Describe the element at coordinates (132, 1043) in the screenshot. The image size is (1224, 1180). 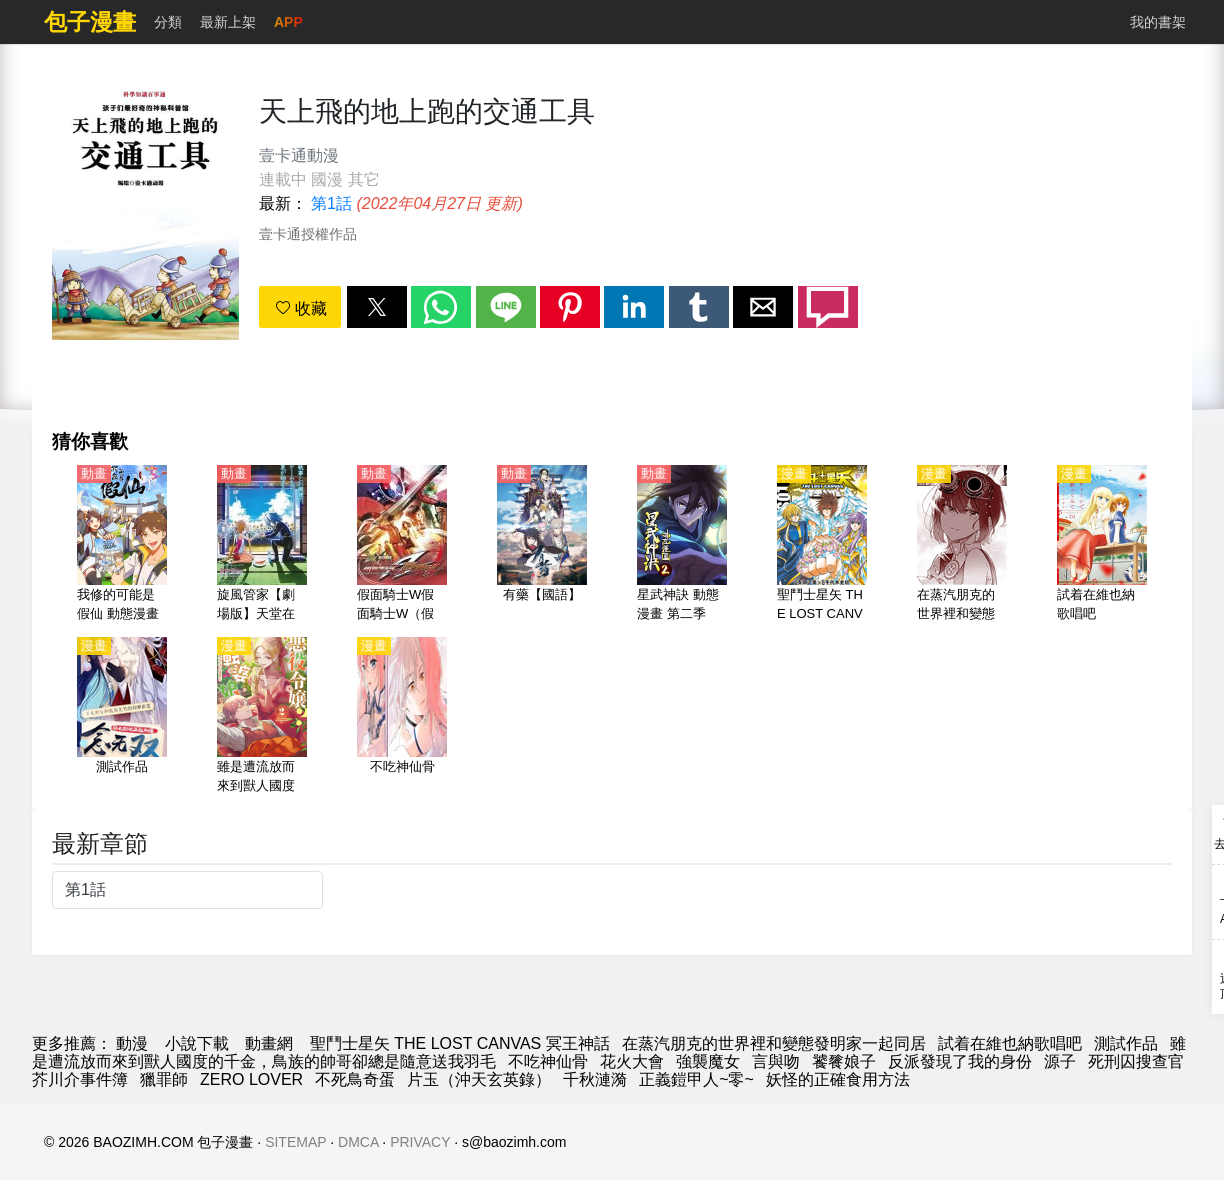
I see `動漫 [漫畫網]` at that location.